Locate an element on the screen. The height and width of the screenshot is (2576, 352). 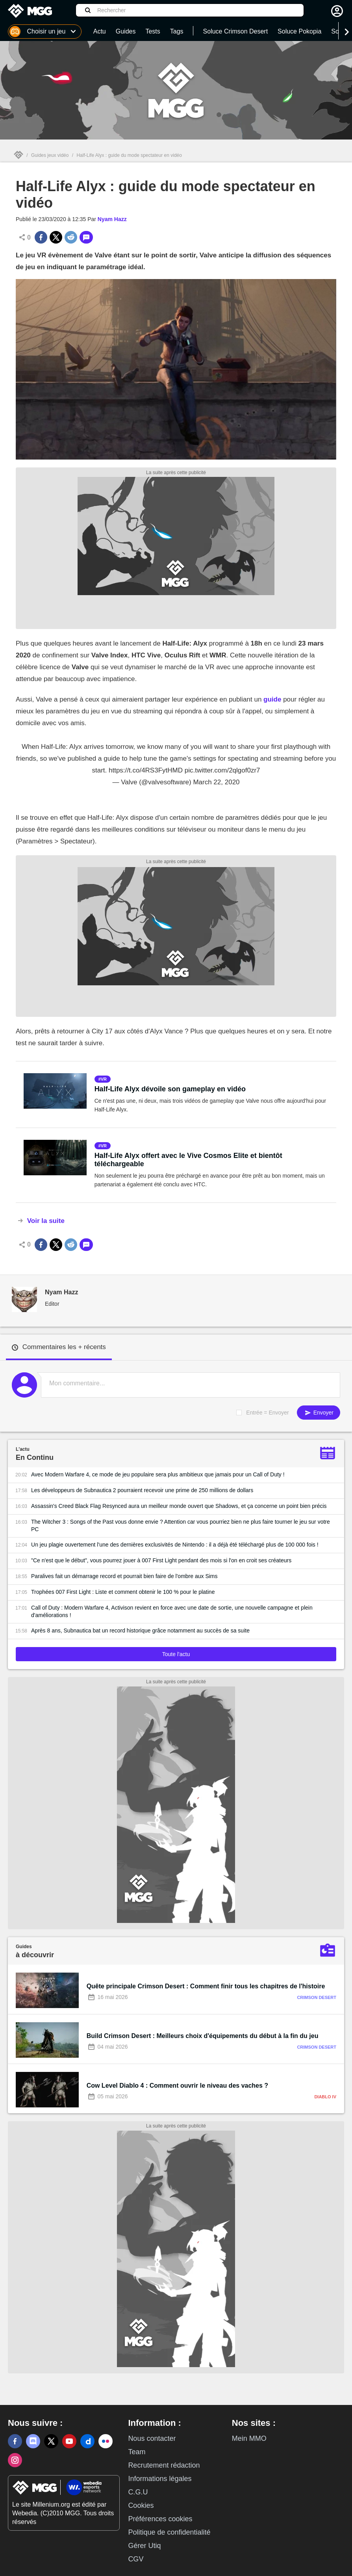
Trophées 007 First Light : Liste et comment obtenir le 100 % pour le platine is located at coordinates (123, 1592).